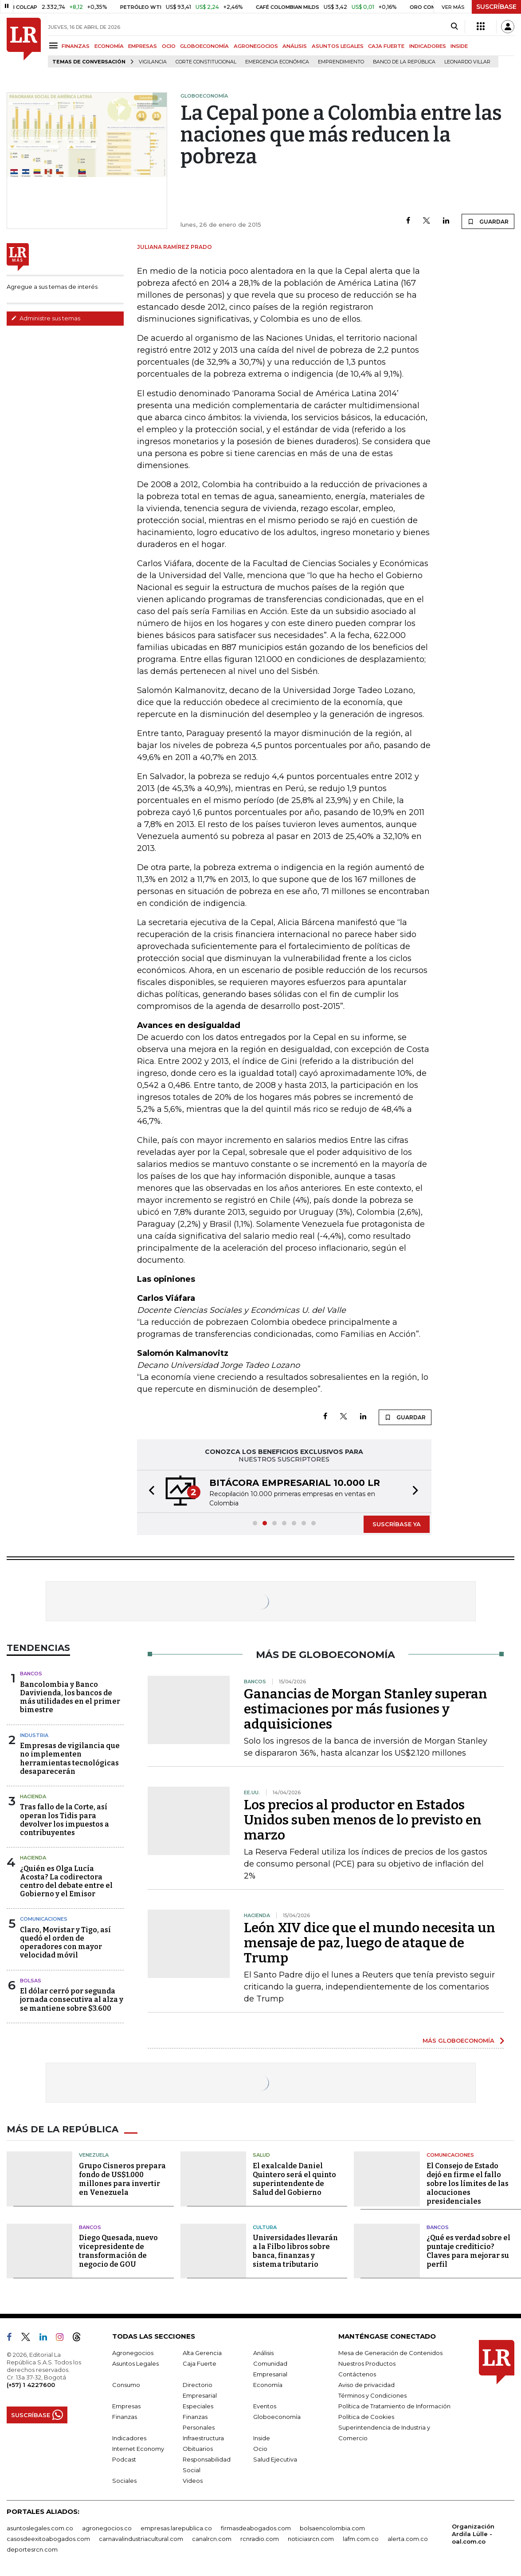  What do you see at coordinates (261, 2155) in the screenshot?
I see `Salud` at bounding box center [261, 2155].